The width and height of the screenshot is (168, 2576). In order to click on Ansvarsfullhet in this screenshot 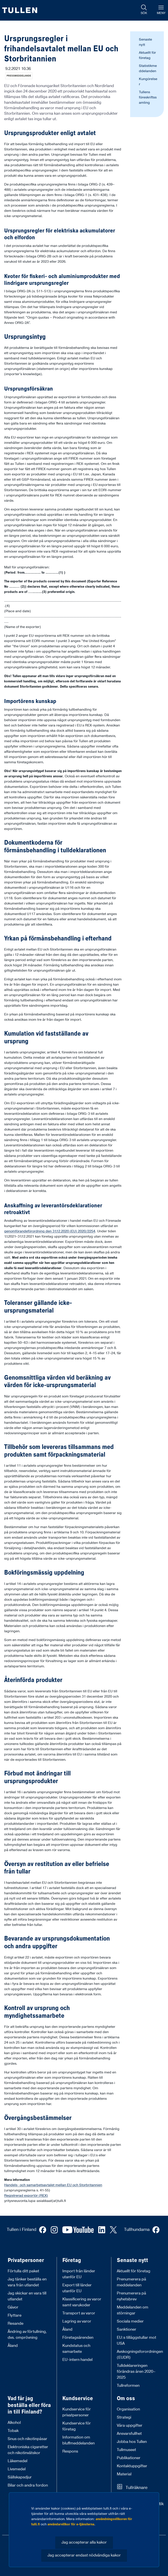, I will do `click(129, 2433)`.